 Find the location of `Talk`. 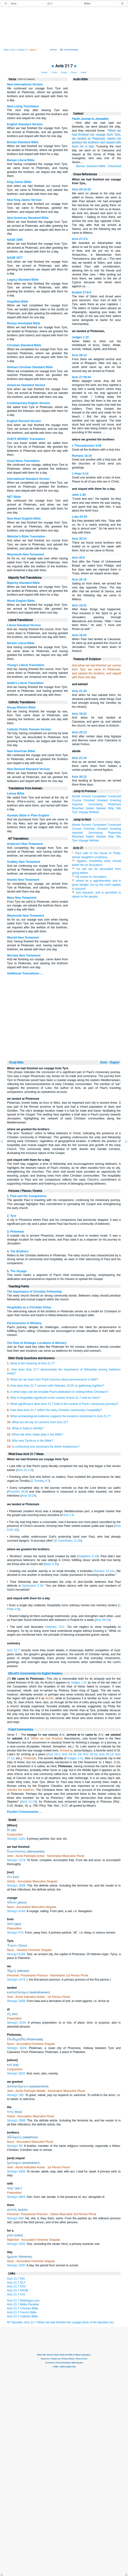

Talk is located at coordinates (118, 808).